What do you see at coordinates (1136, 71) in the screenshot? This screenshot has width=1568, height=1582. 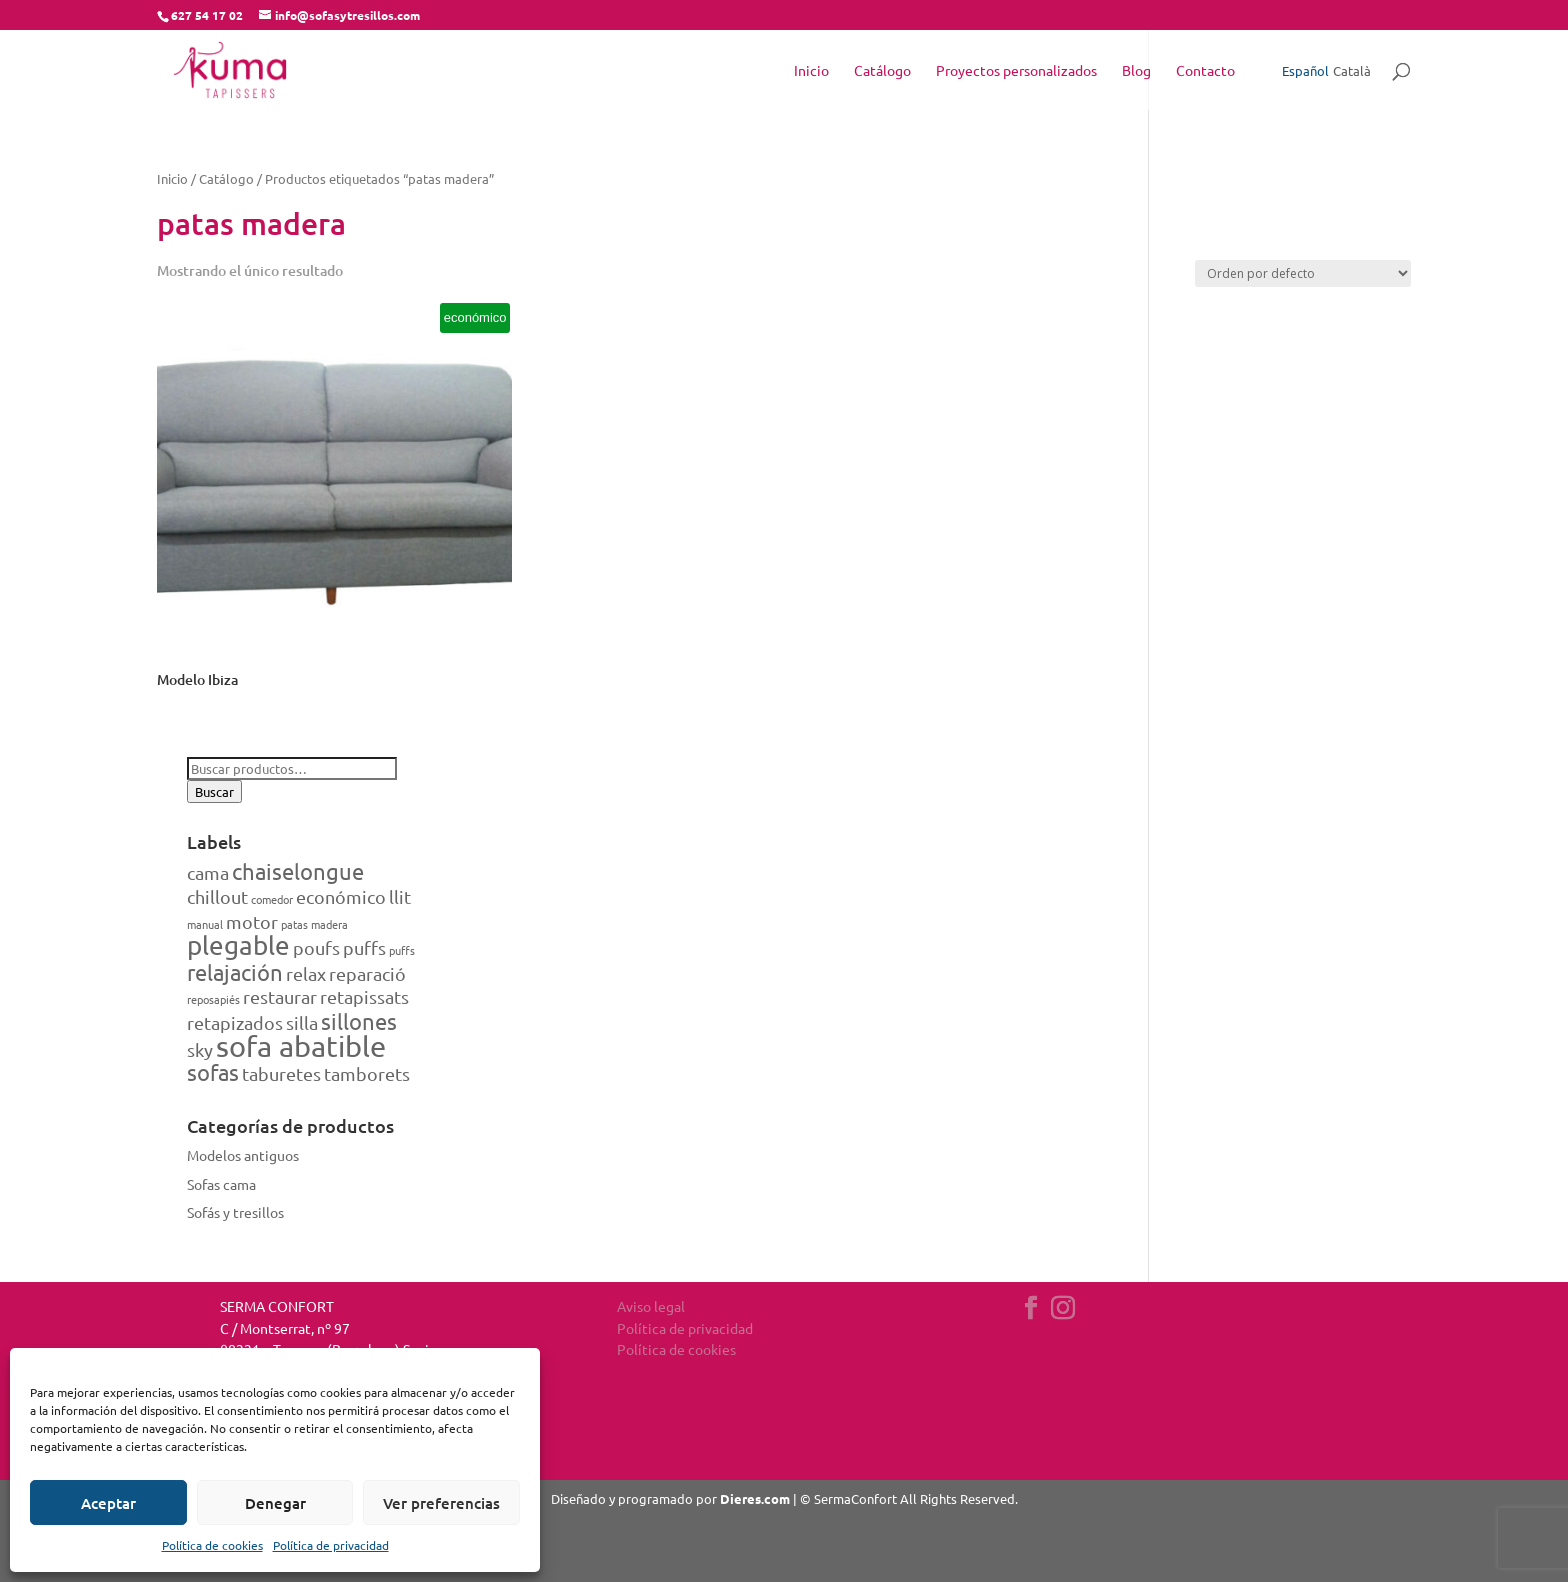 I see `Blog` at bounding box center [1136, 71].